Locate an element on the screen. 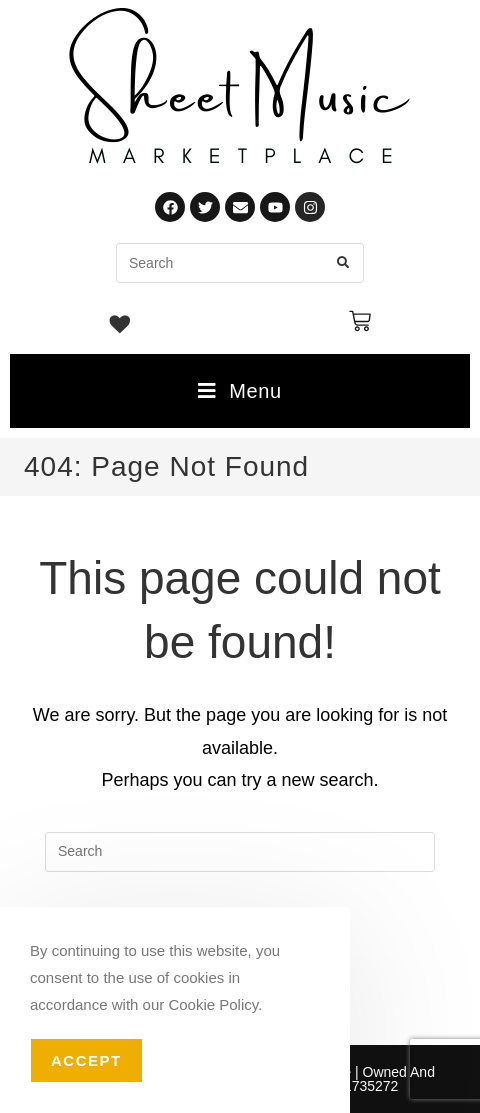 The width and height of the screenshot is (480, 1113). [Submit search query] is located at coordinates (344, 263).